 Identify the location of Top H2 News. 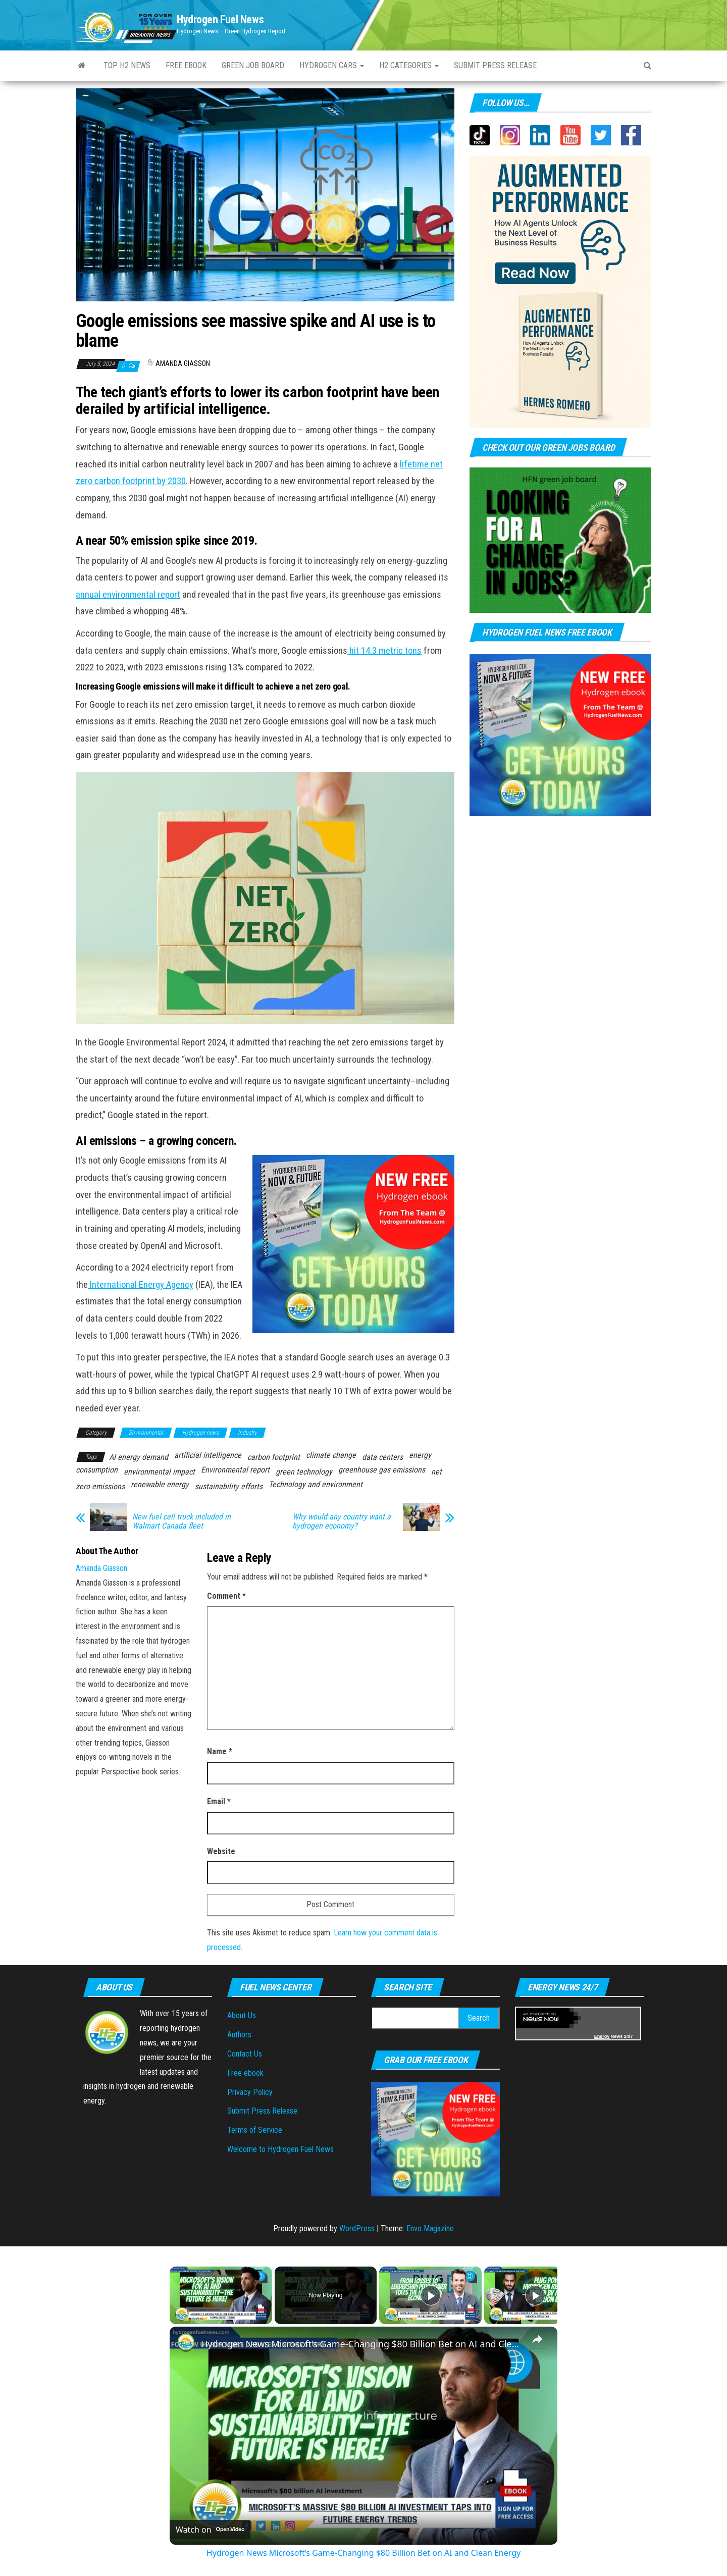
(126, 65).